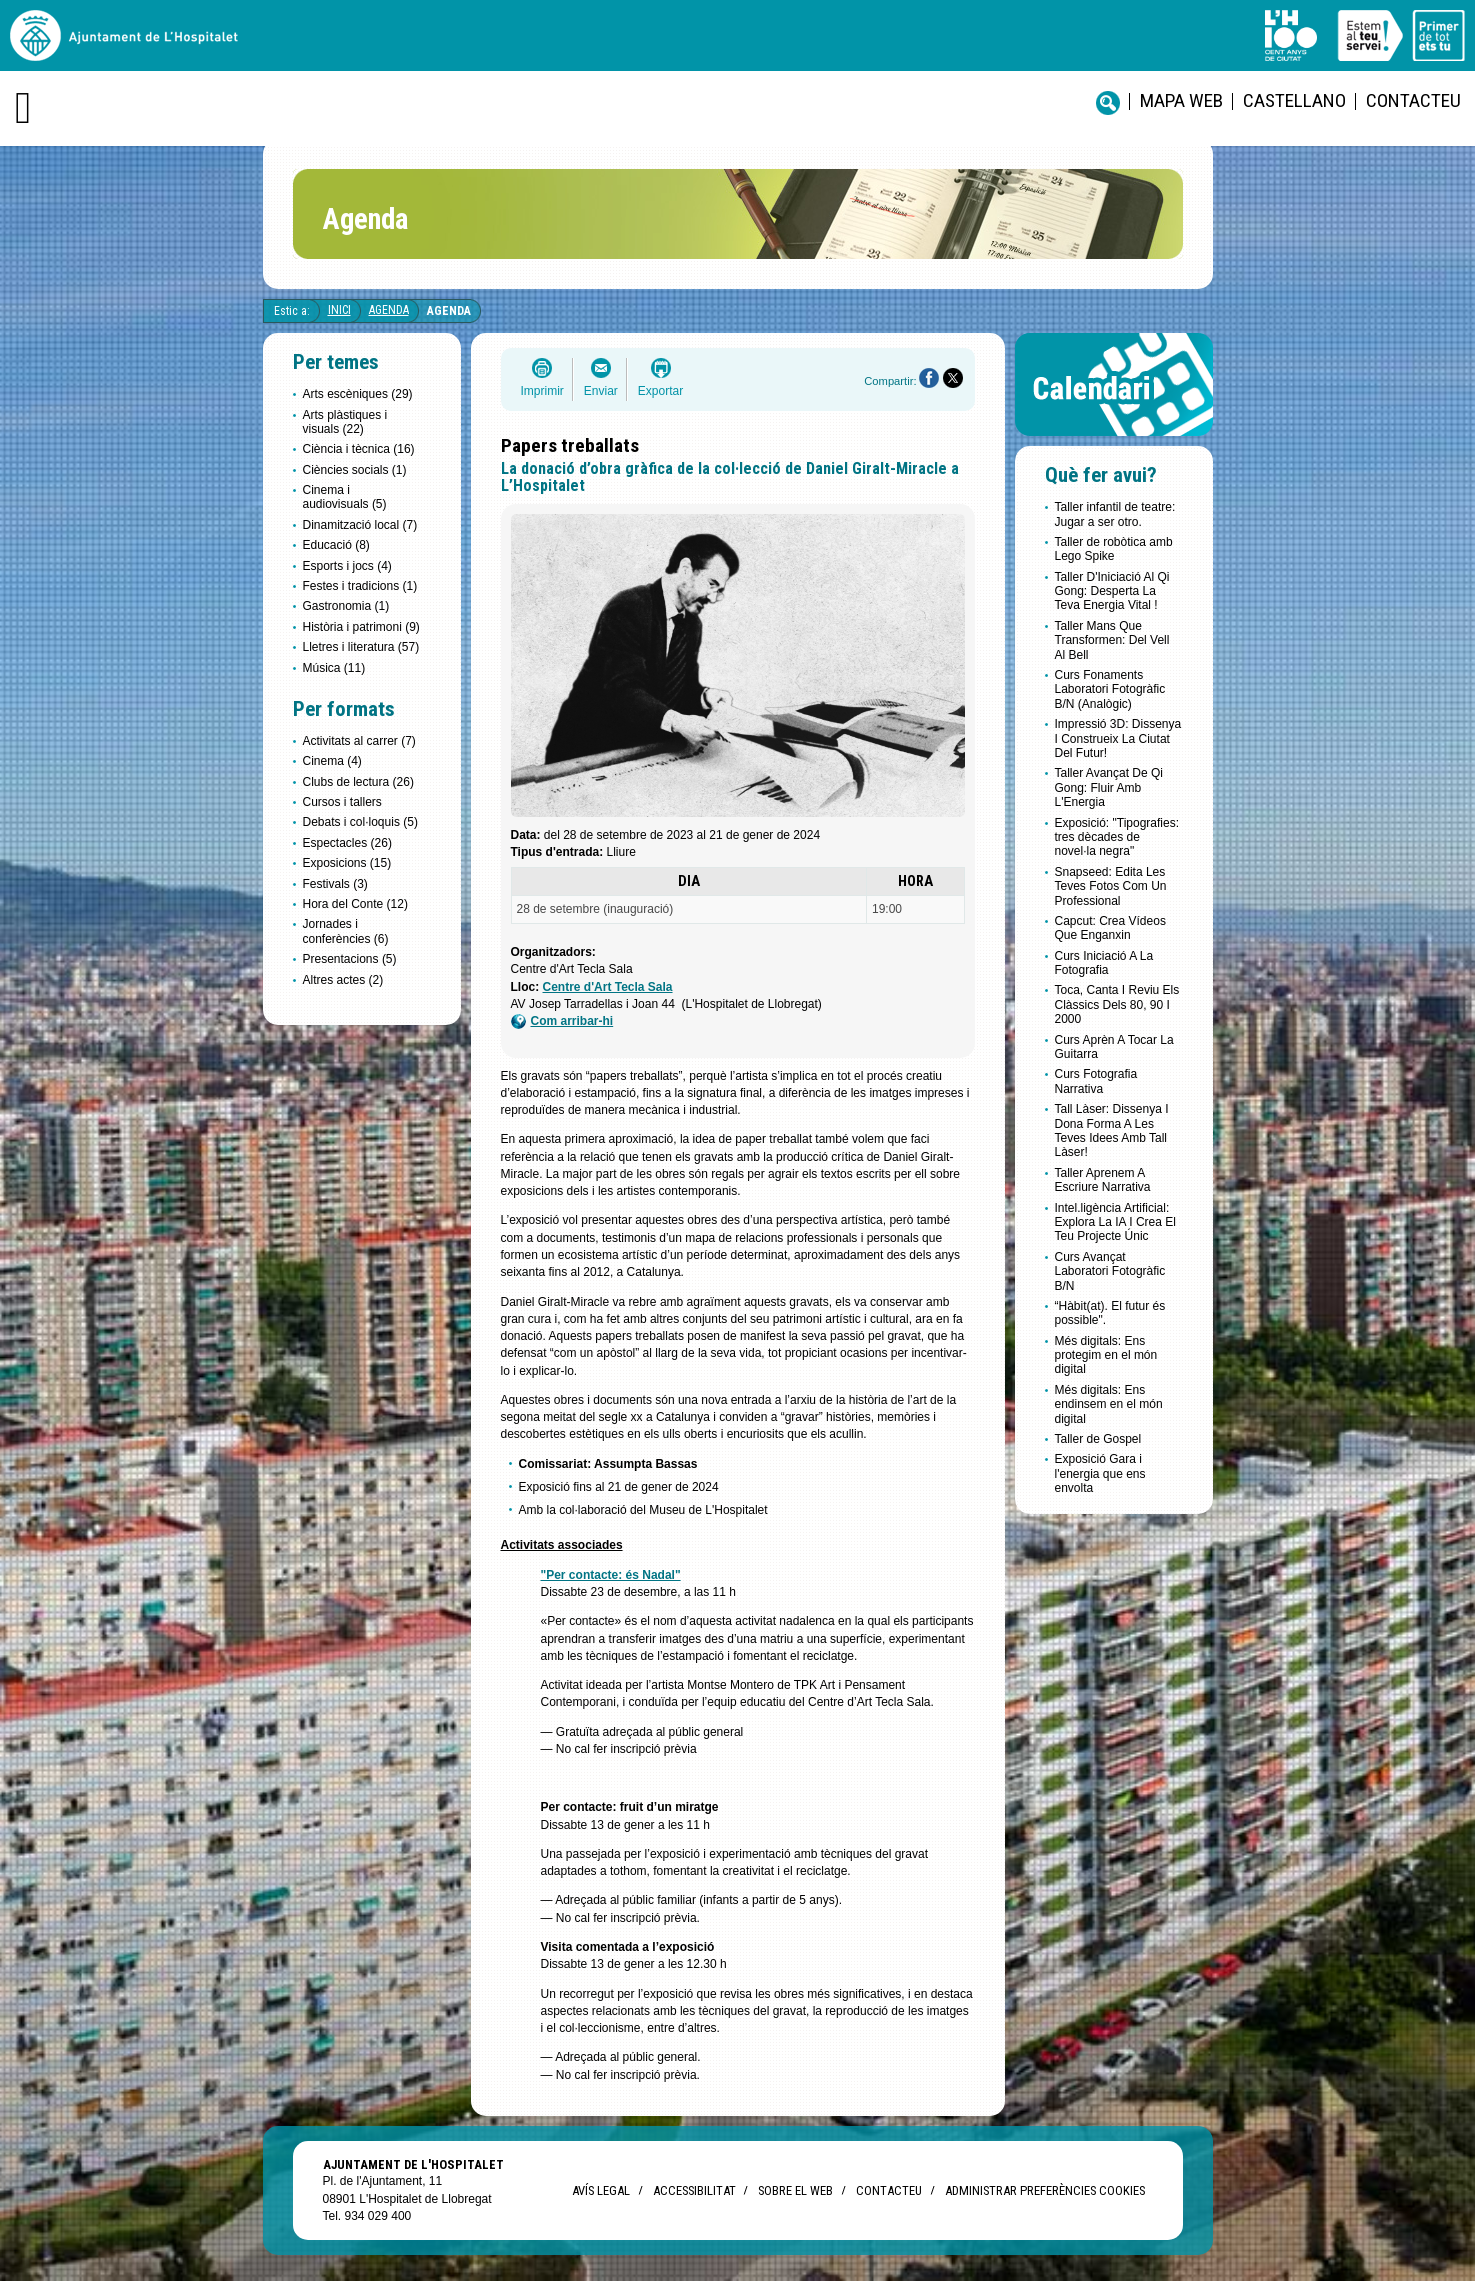 The width and height of the screenshot is (1475, 2281). What do you see at coordinates (347, 863) in the screenshot?
I see `Exposicions (15)` at bounding box center [347, 863].